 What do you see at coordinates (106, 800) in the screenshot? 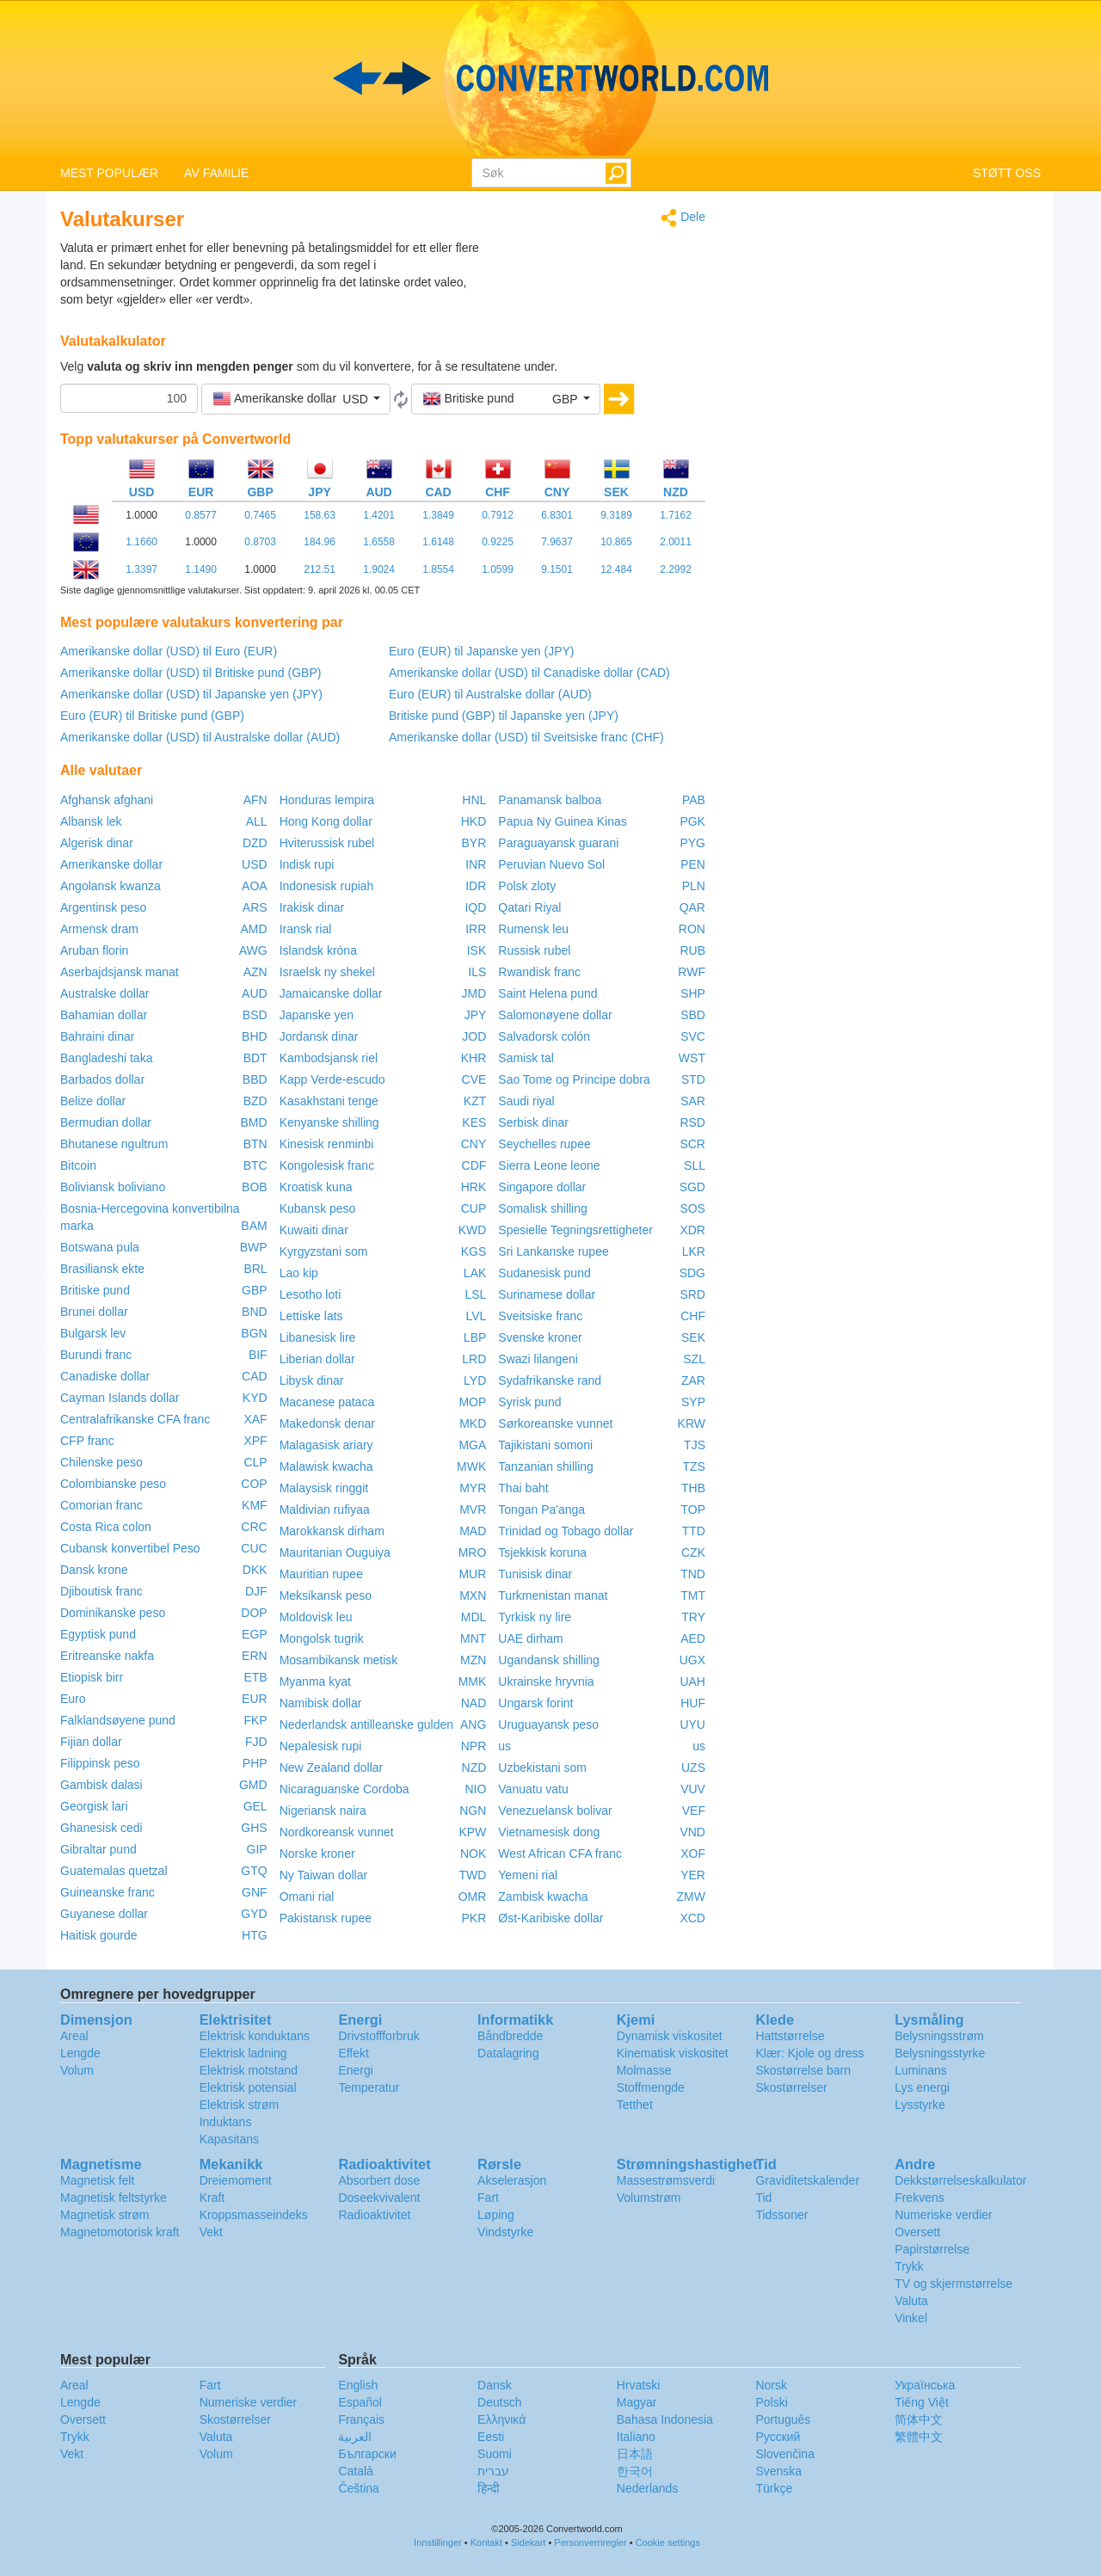
I see `Afghansk afghani` at bounding box center [106, 800].